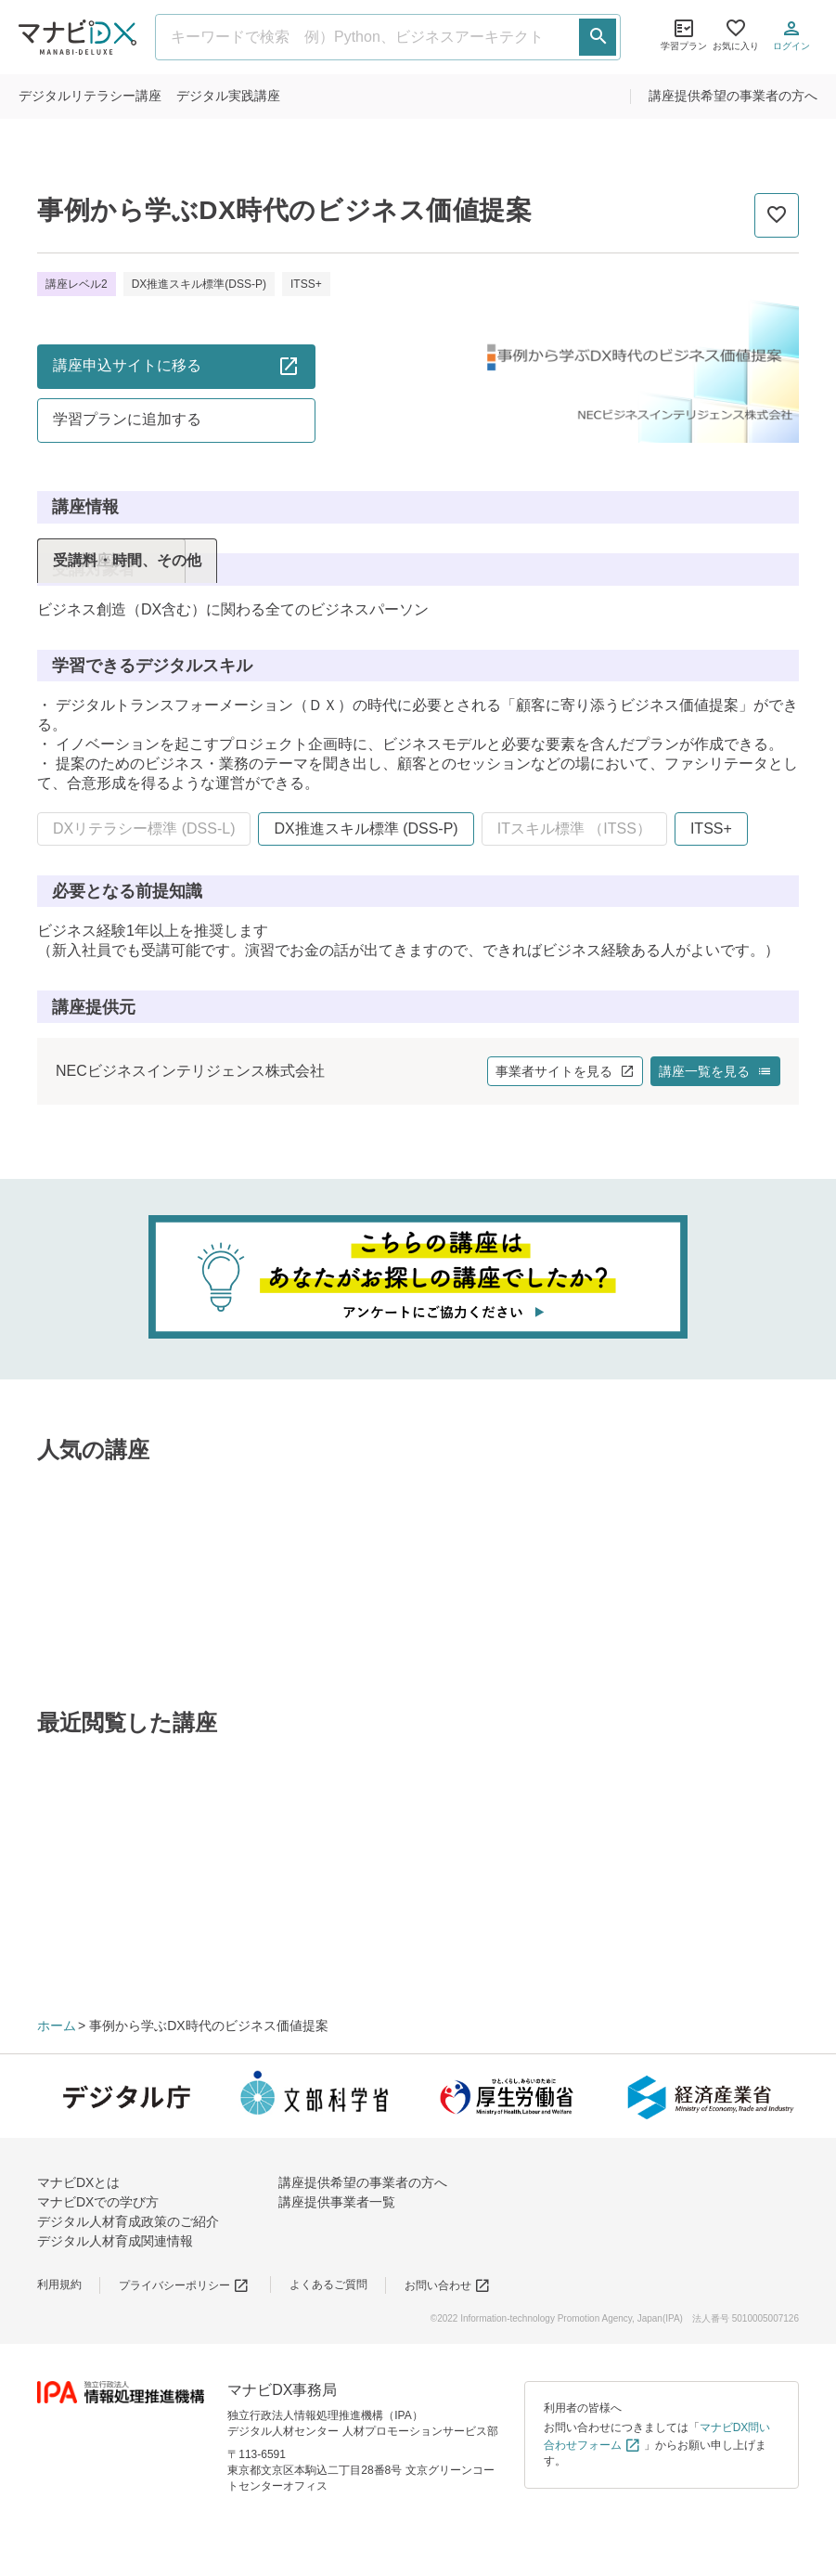 Image resolution: width=836 pixels, height=2576 pixels. Describe the element at coordinates (328, 2284) in the screenshot. I see `よくあるご質問` at that location.